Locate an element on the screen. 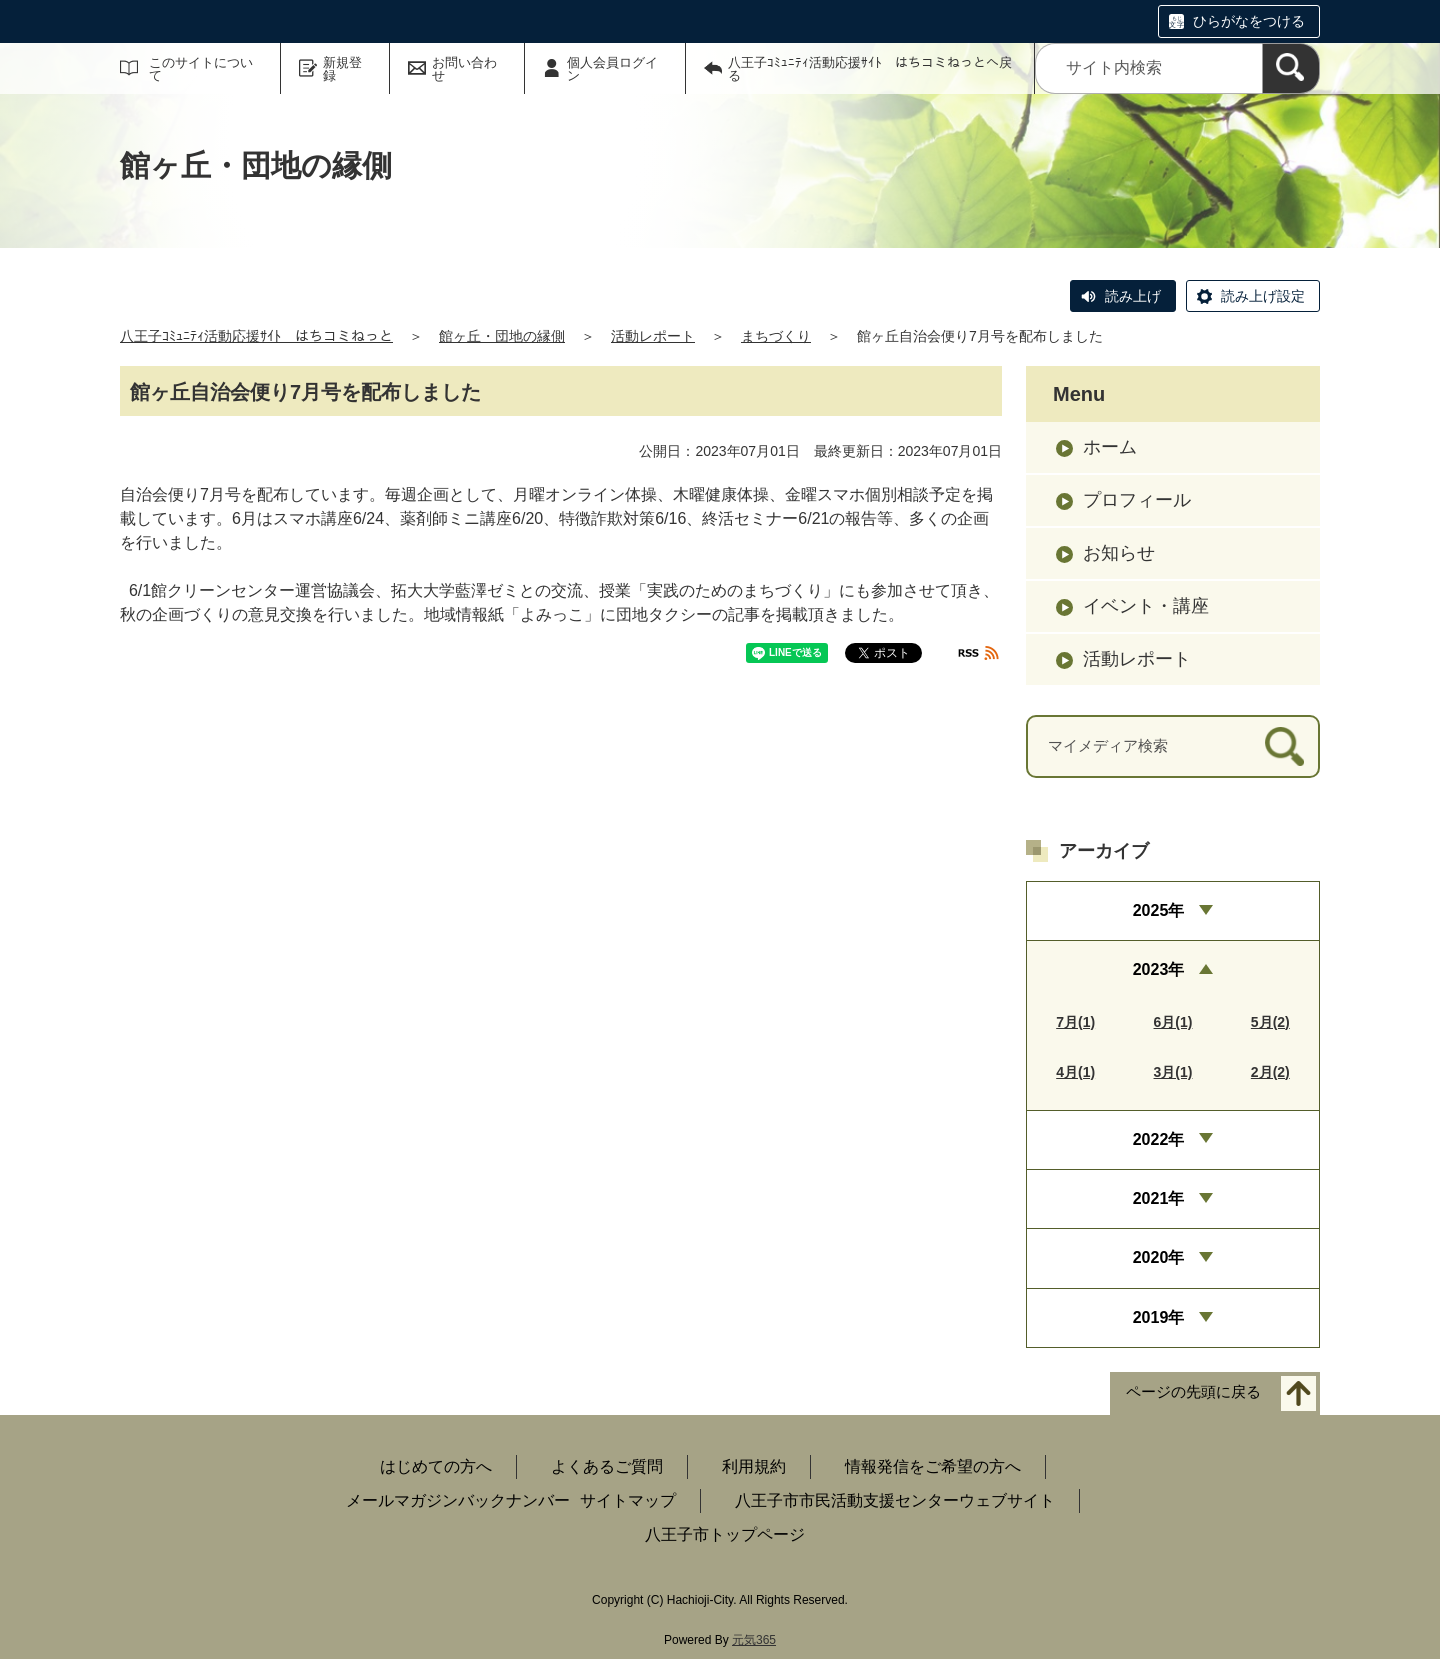 Image resolution: width=1440 pixels, height=1659 pixels. 活動レポート is located at coordinates (653, 336).